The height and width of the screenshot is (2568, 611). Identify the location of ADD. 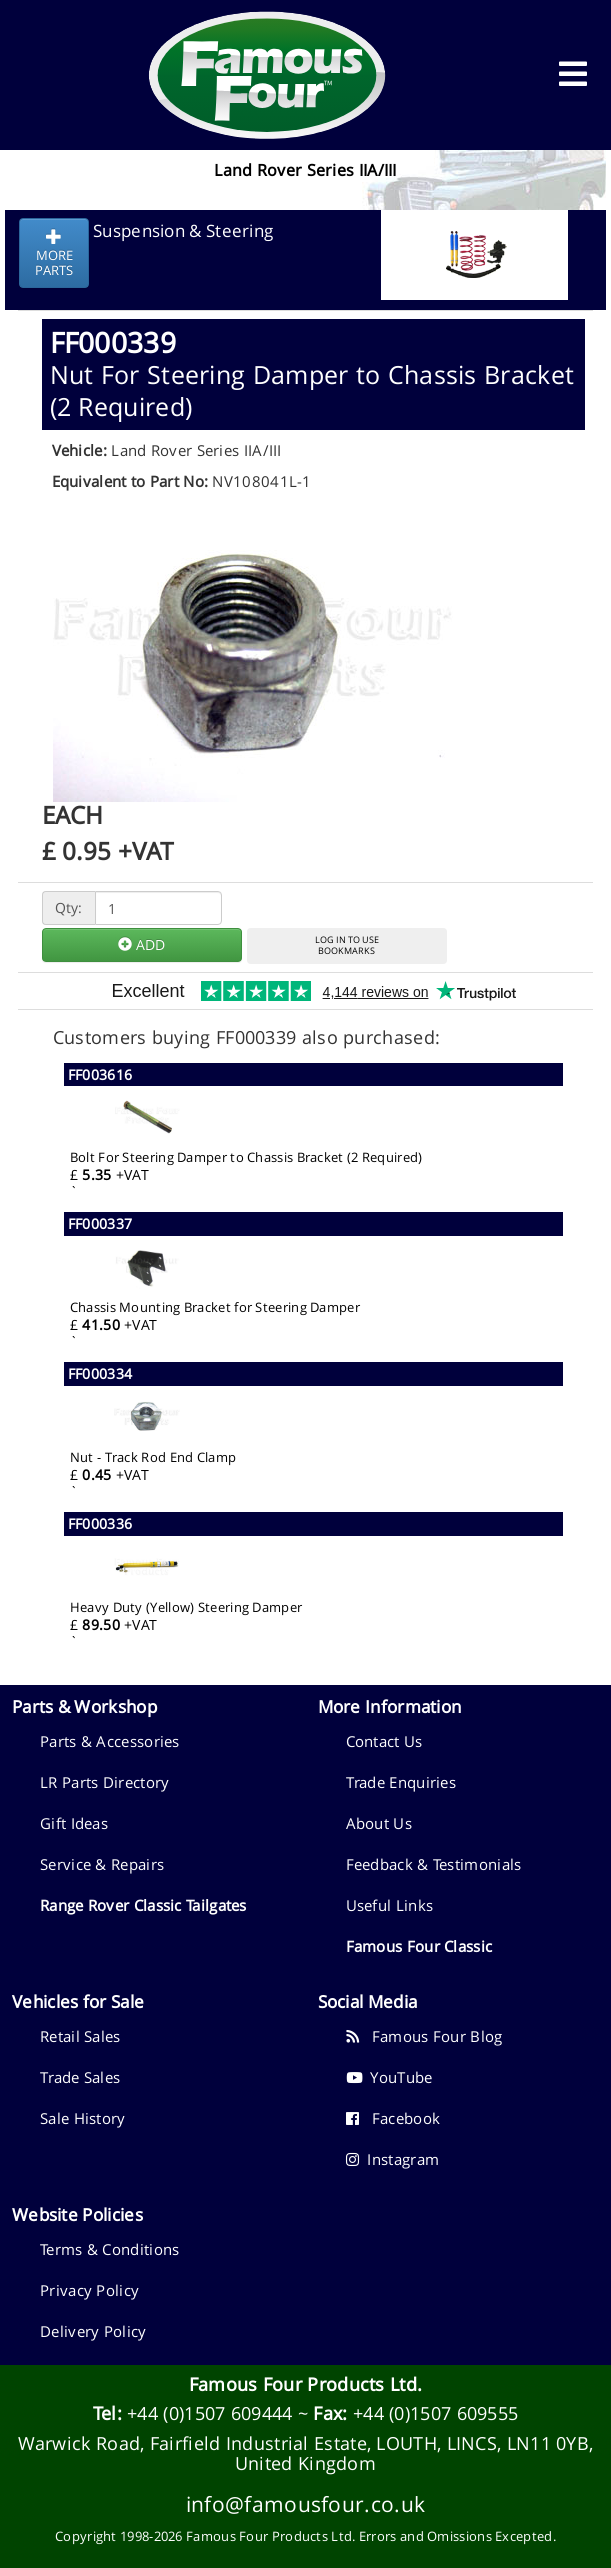
(141, 944).